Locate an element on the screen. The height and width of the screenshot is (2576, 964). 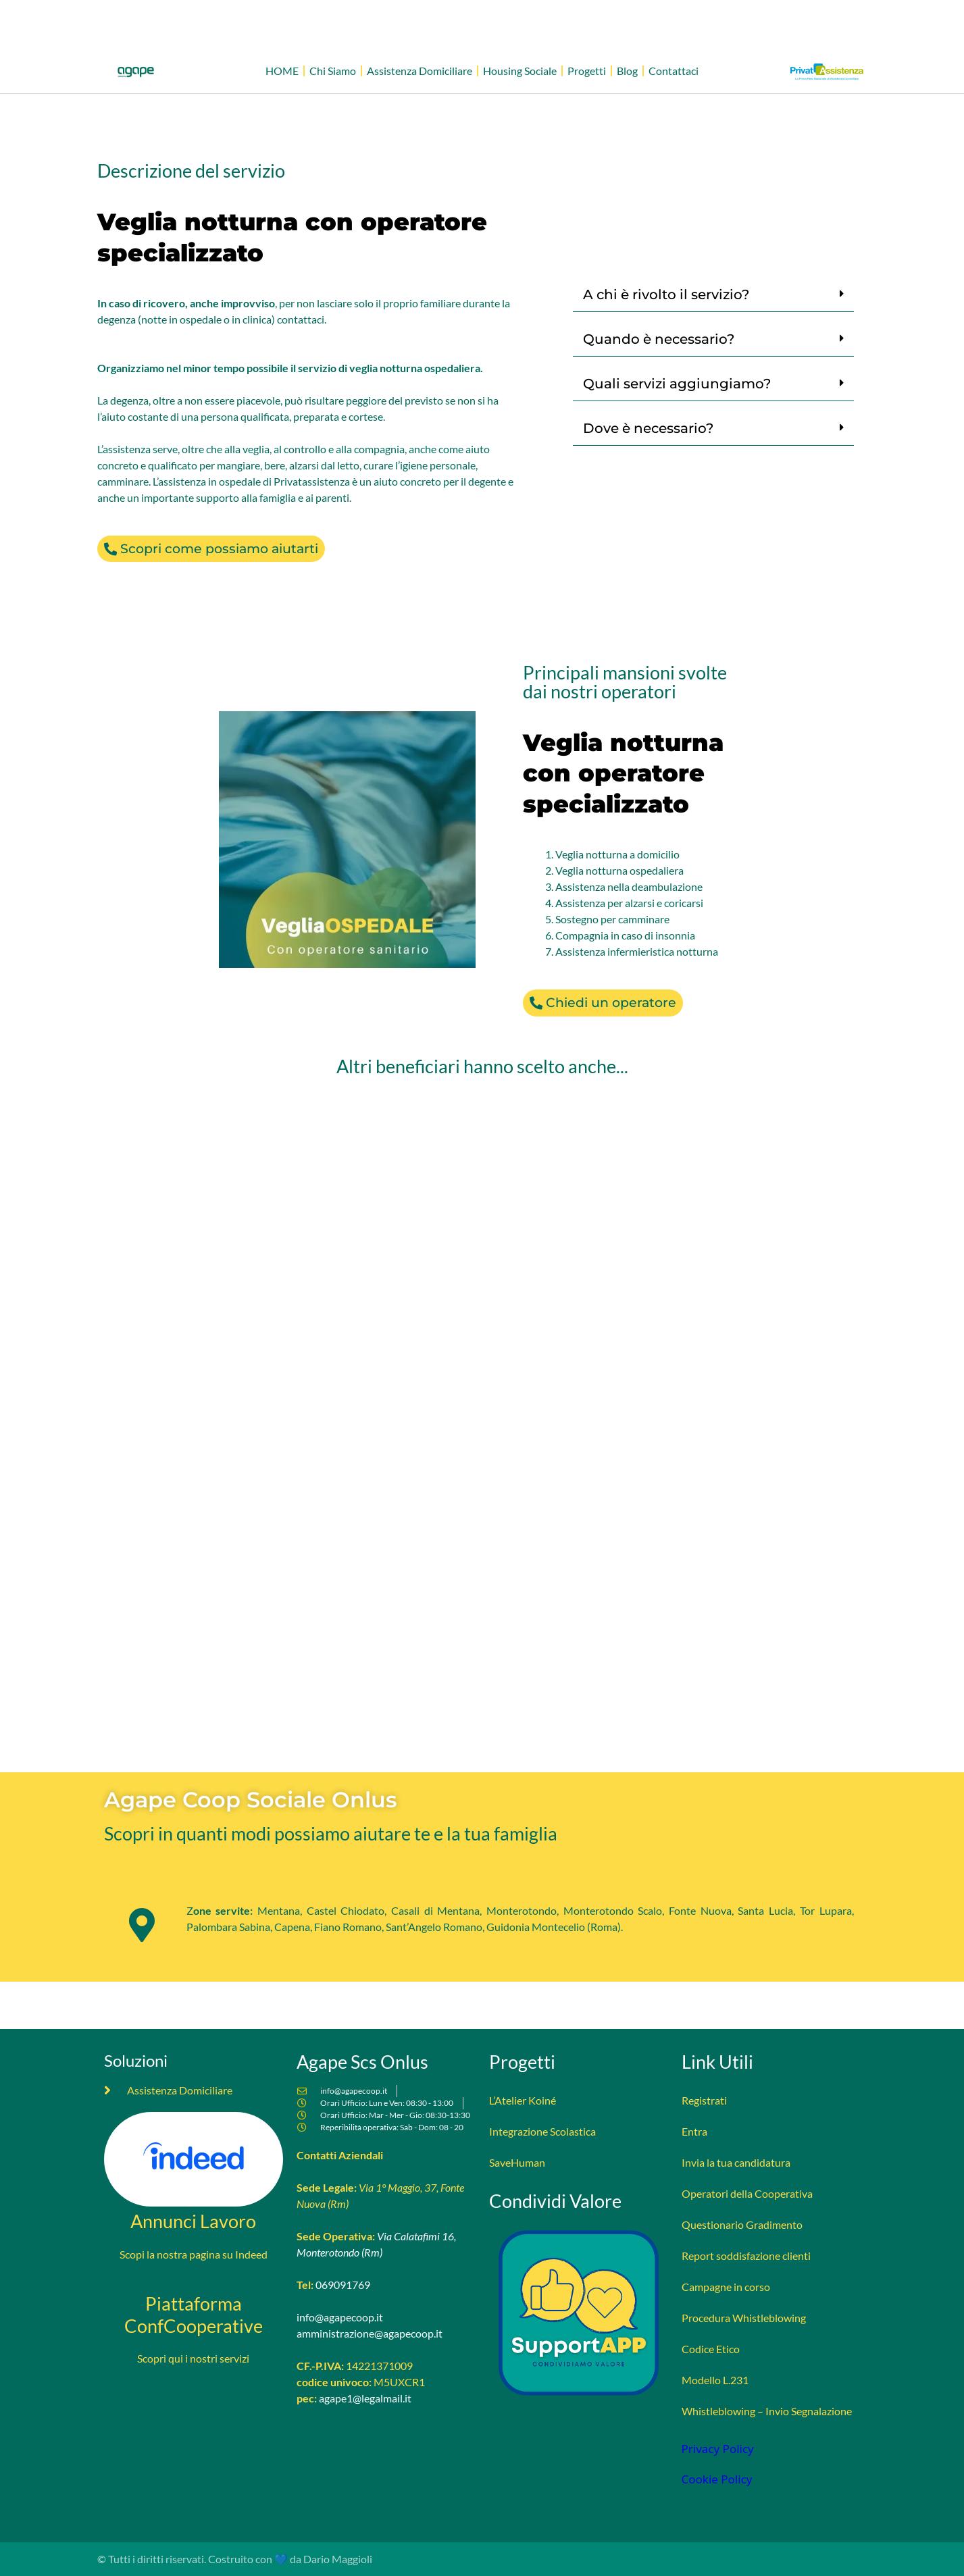
Quali servizi aggiungiamo? is located at coordinates (677, 384).